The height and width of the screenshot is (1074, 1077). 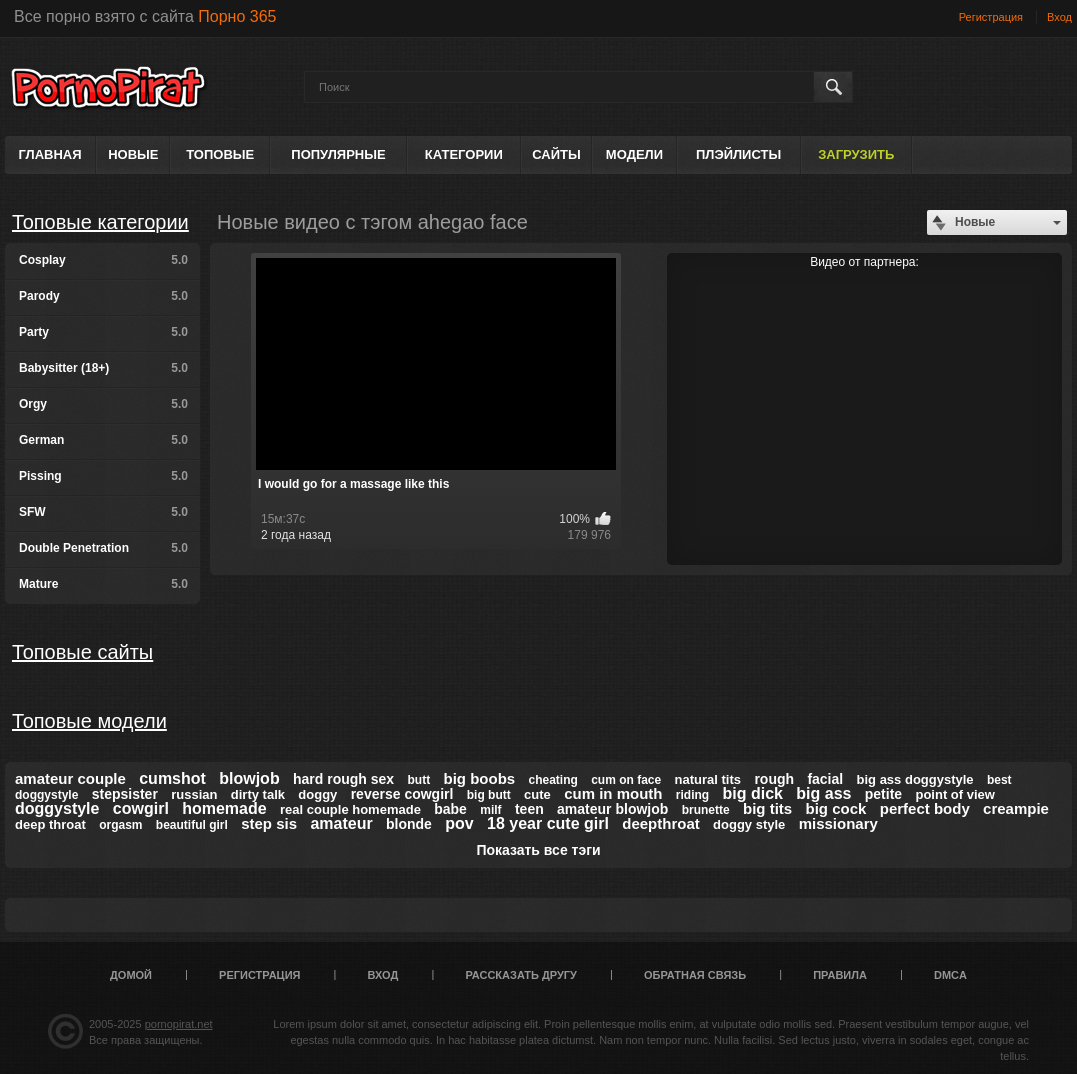 What do you see at coordinates (856, 154) in the screenshot?
I see `Загрузить` at bounding box center [856, 154].